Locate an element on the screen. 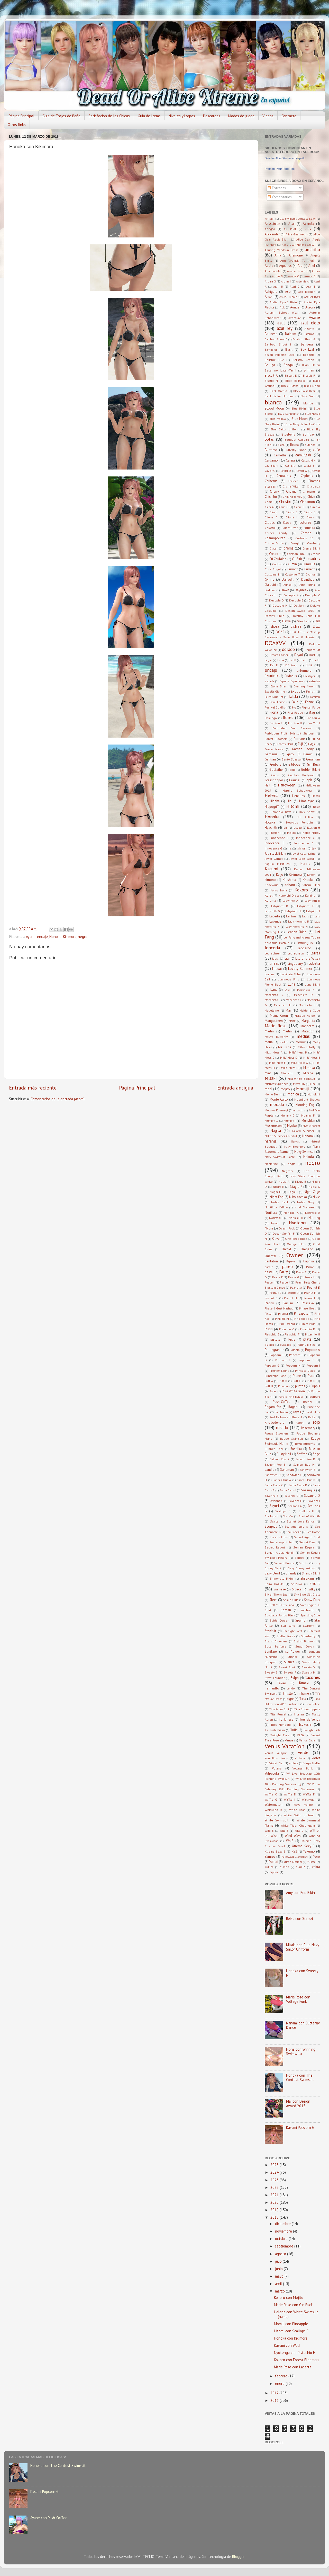  Holoholo Days is located at coordinates (280, 812).